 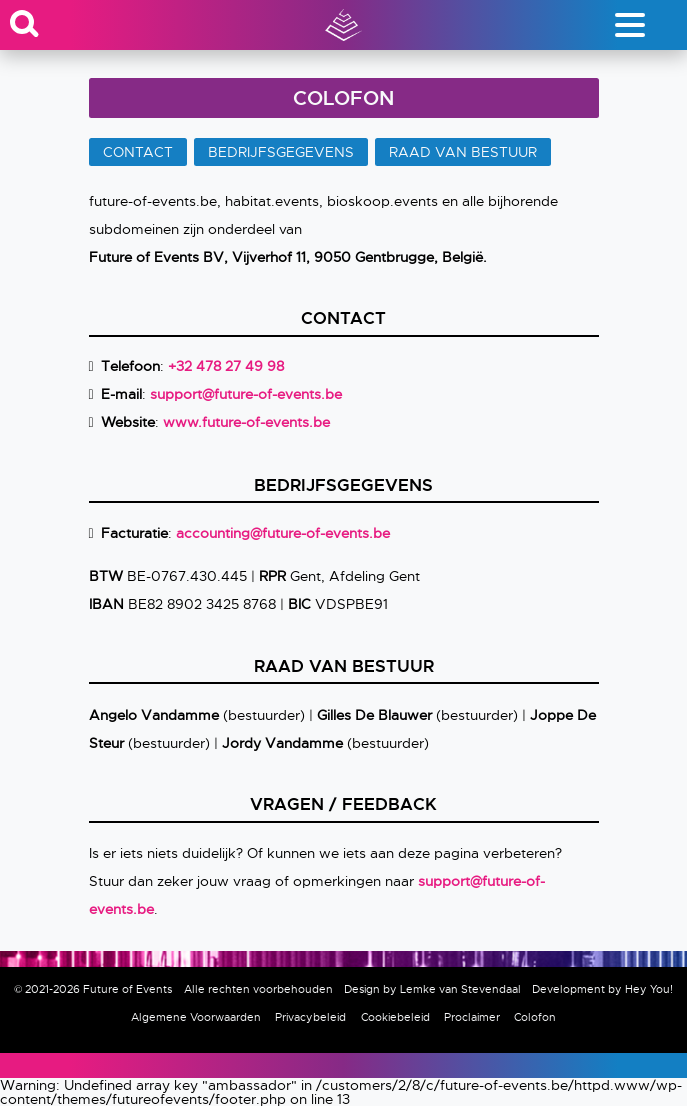 I want to click on Colofon, so click(x=535, y=1017).